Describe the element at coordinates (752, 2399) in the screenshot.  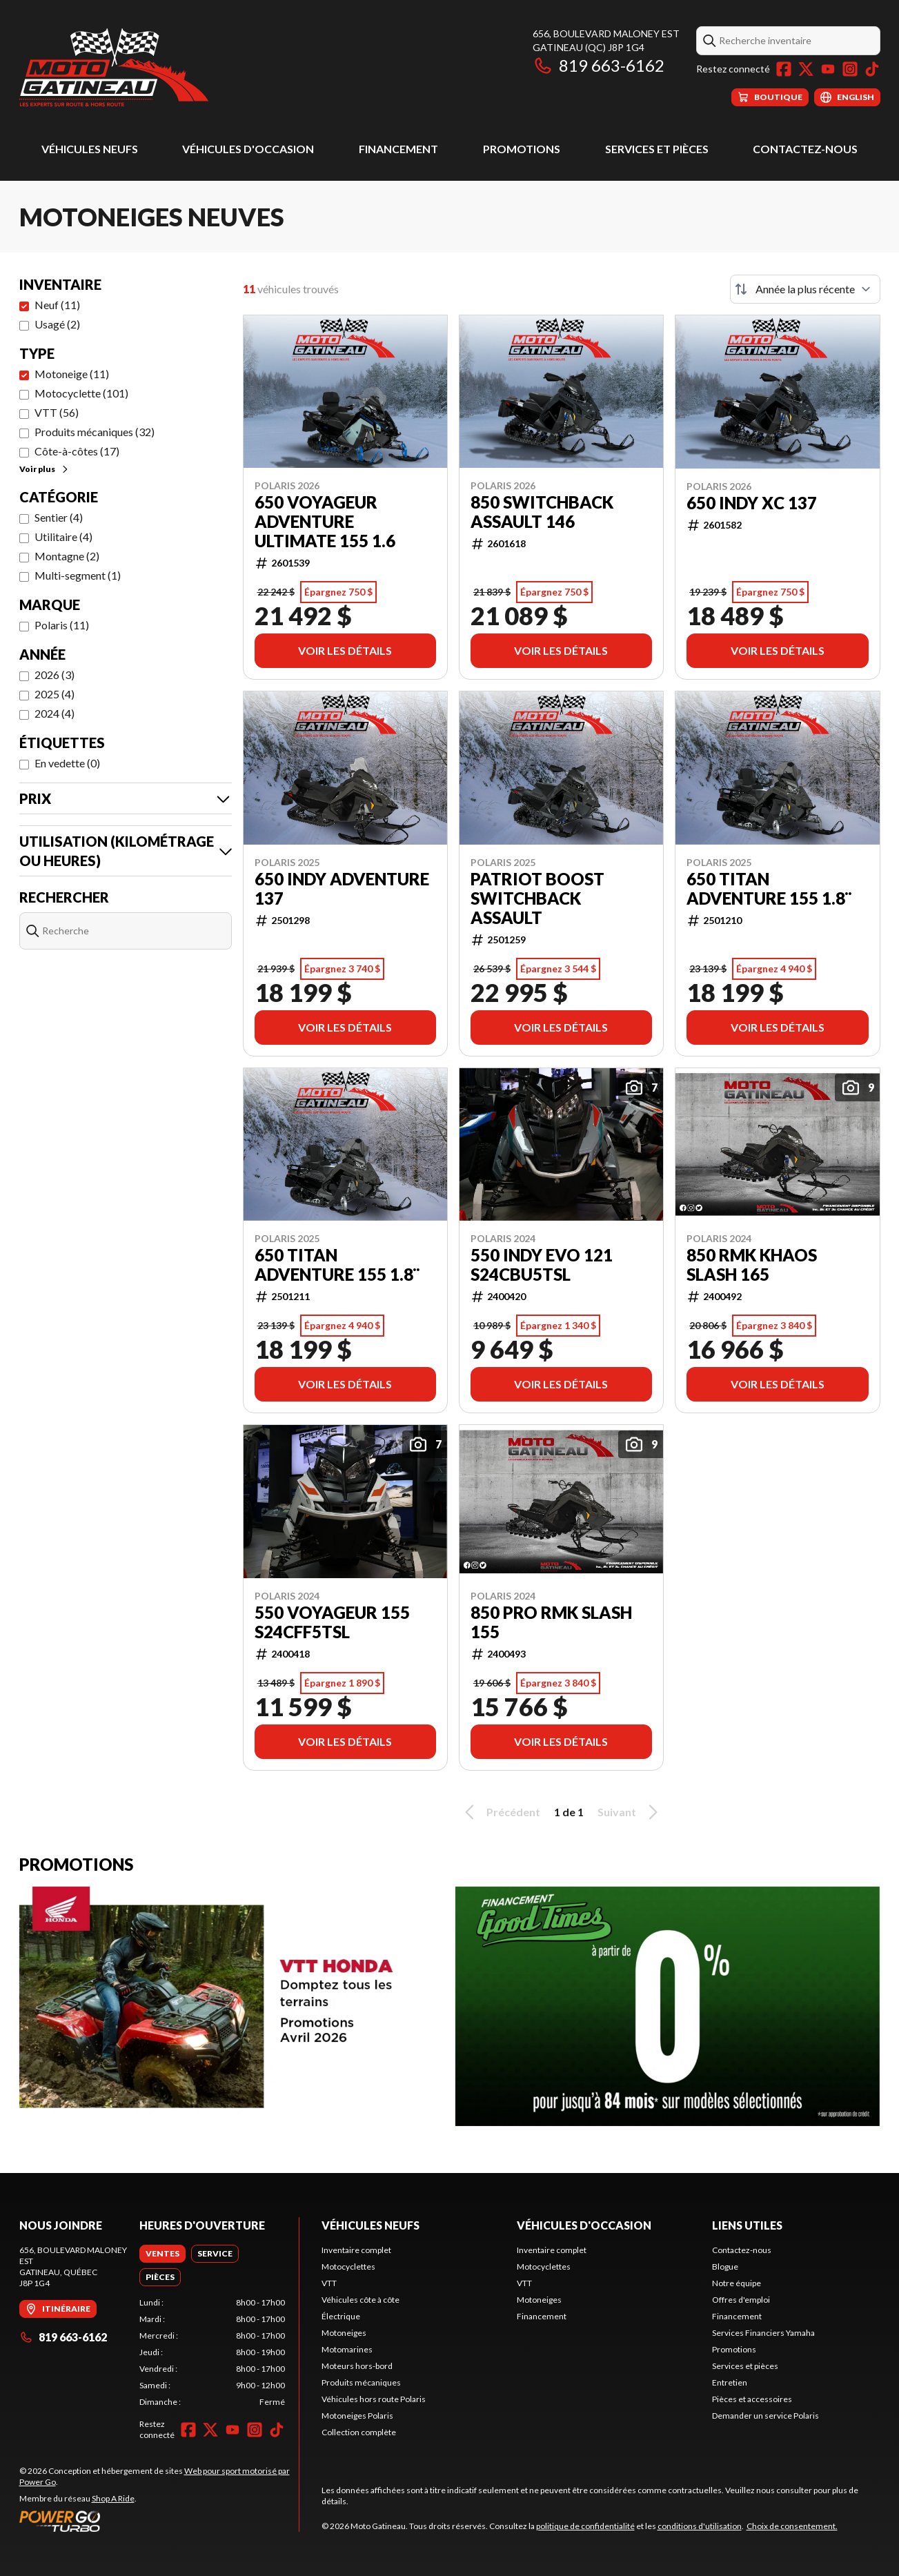
I see `Pièces et accessoires` at that location.